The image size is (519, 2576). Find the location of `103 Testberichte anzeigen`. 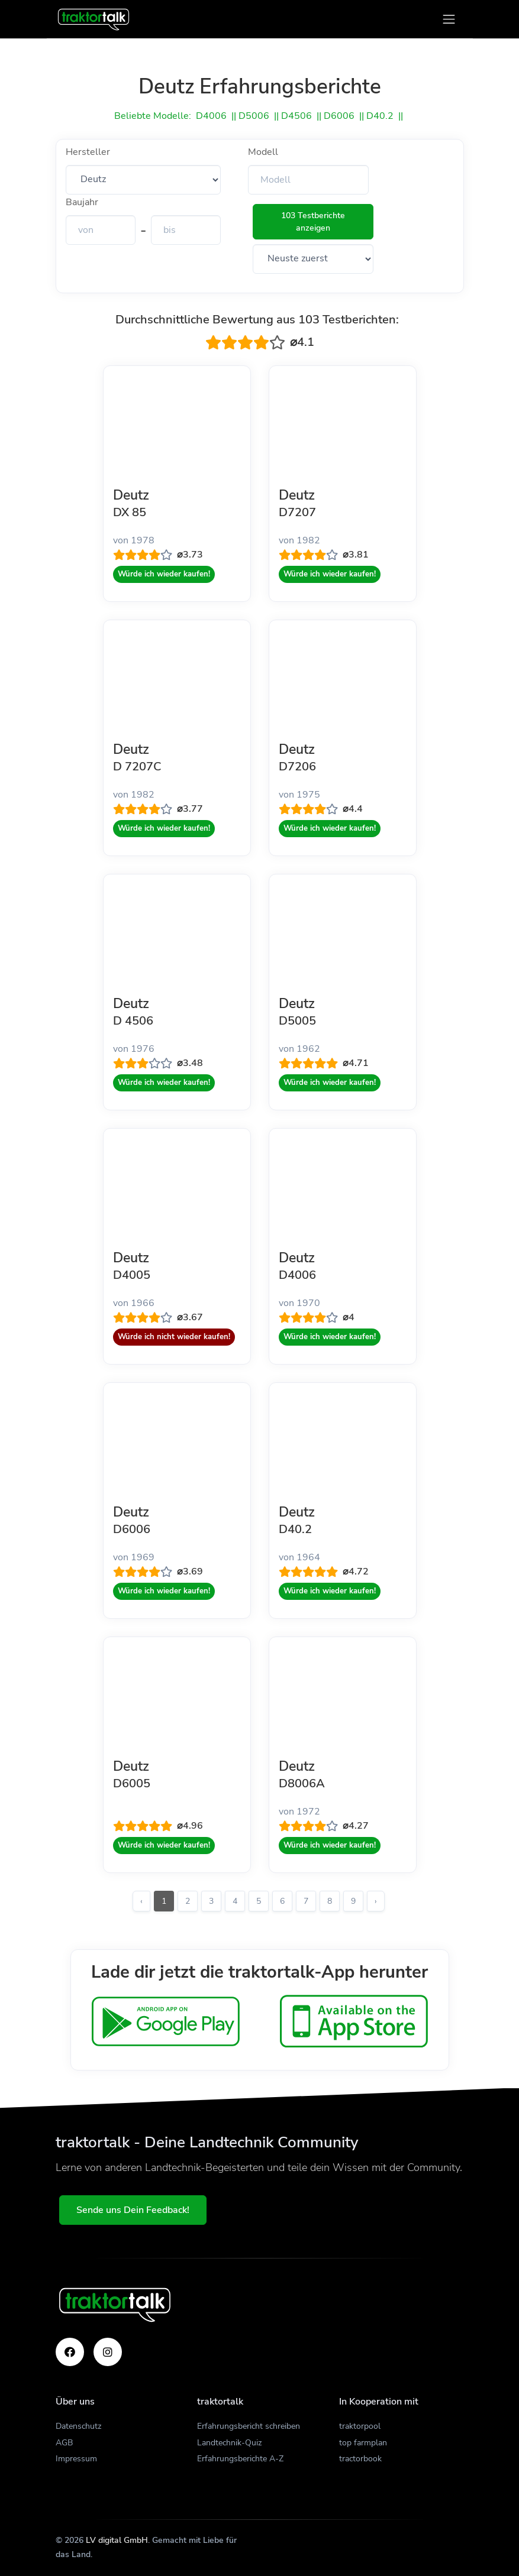

103 Testberichte anzeigen is located at coordinates (313, 222).